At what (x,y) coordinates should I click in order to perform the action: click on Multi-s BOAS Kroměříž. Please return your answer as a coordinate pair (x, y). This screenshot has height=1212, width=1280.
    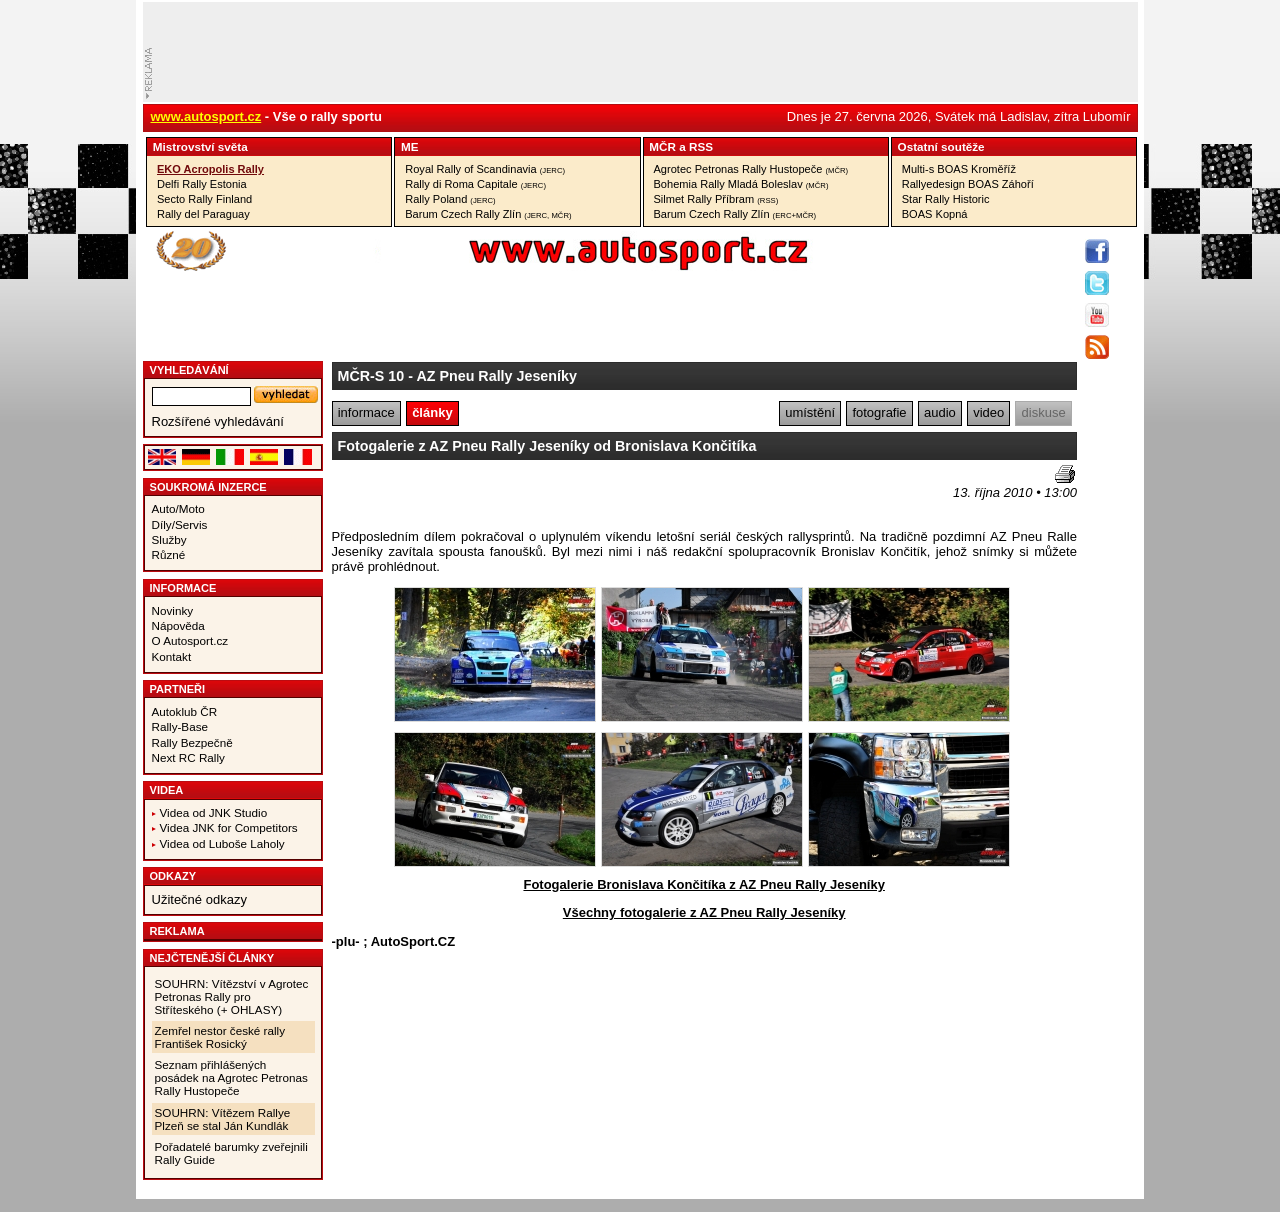
    Looking at the image, I should click on (959, 169).